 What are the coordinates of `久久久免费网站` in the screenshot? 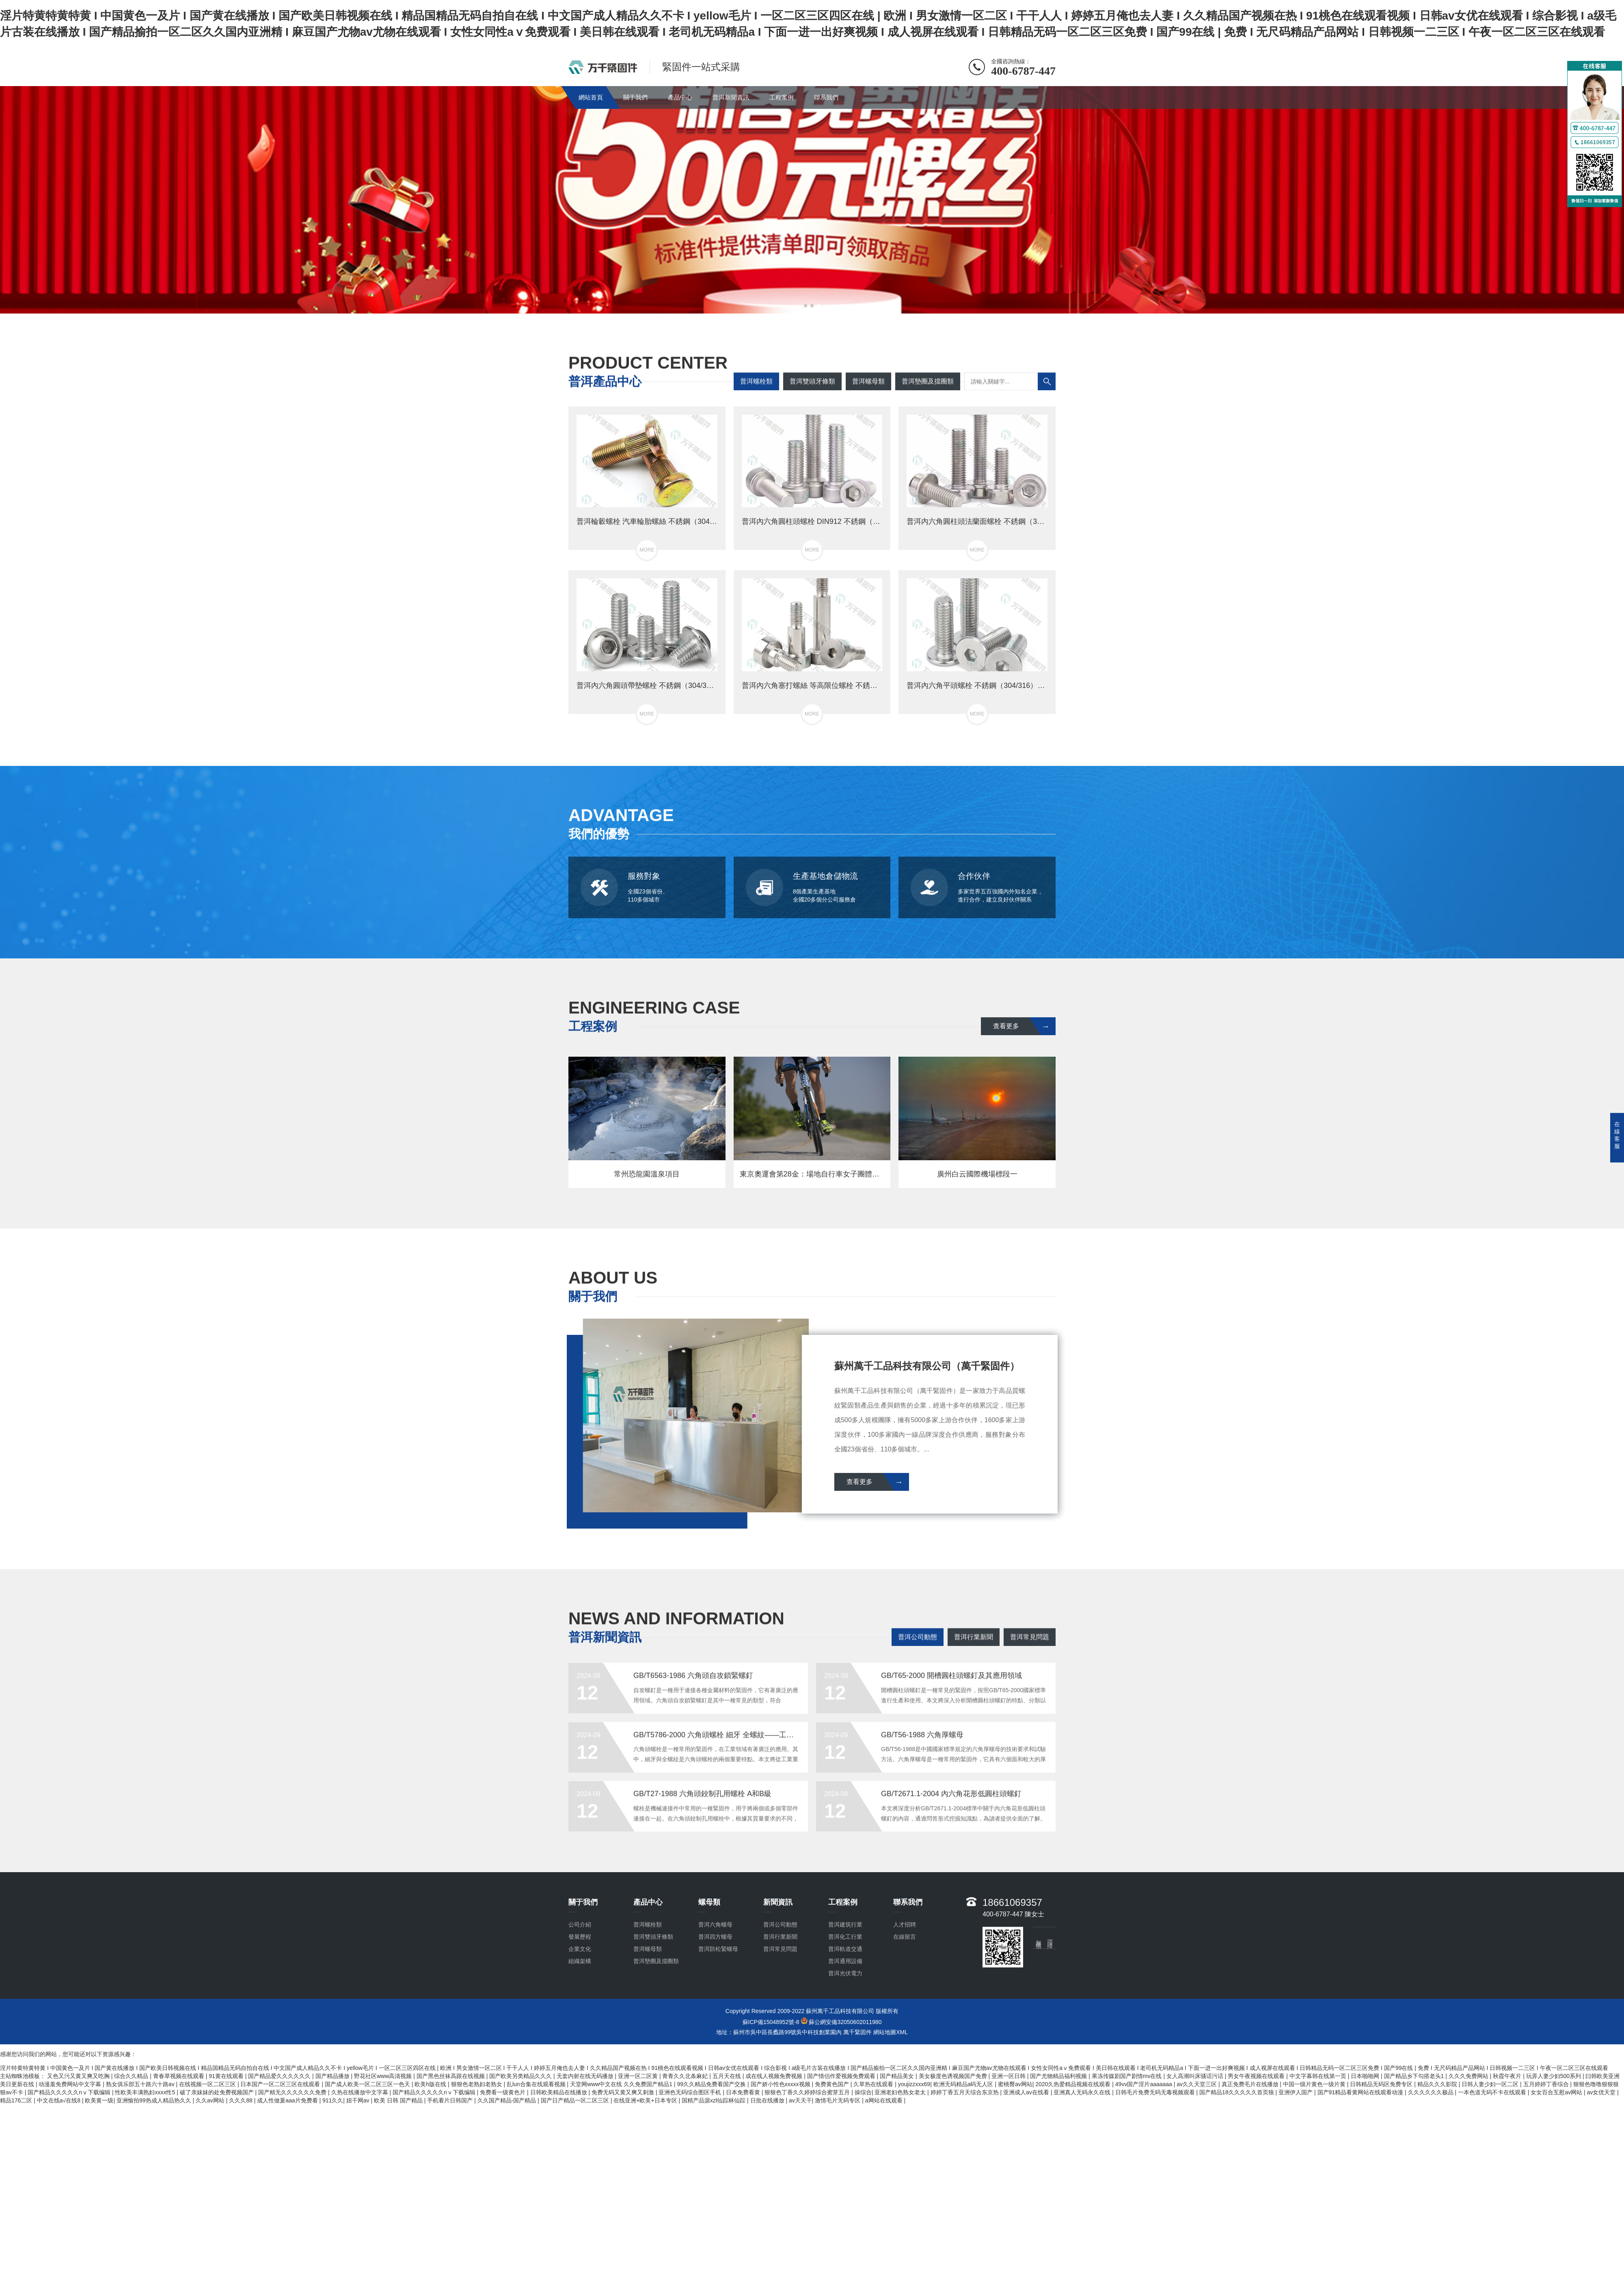 It's located at (1469, 2076).